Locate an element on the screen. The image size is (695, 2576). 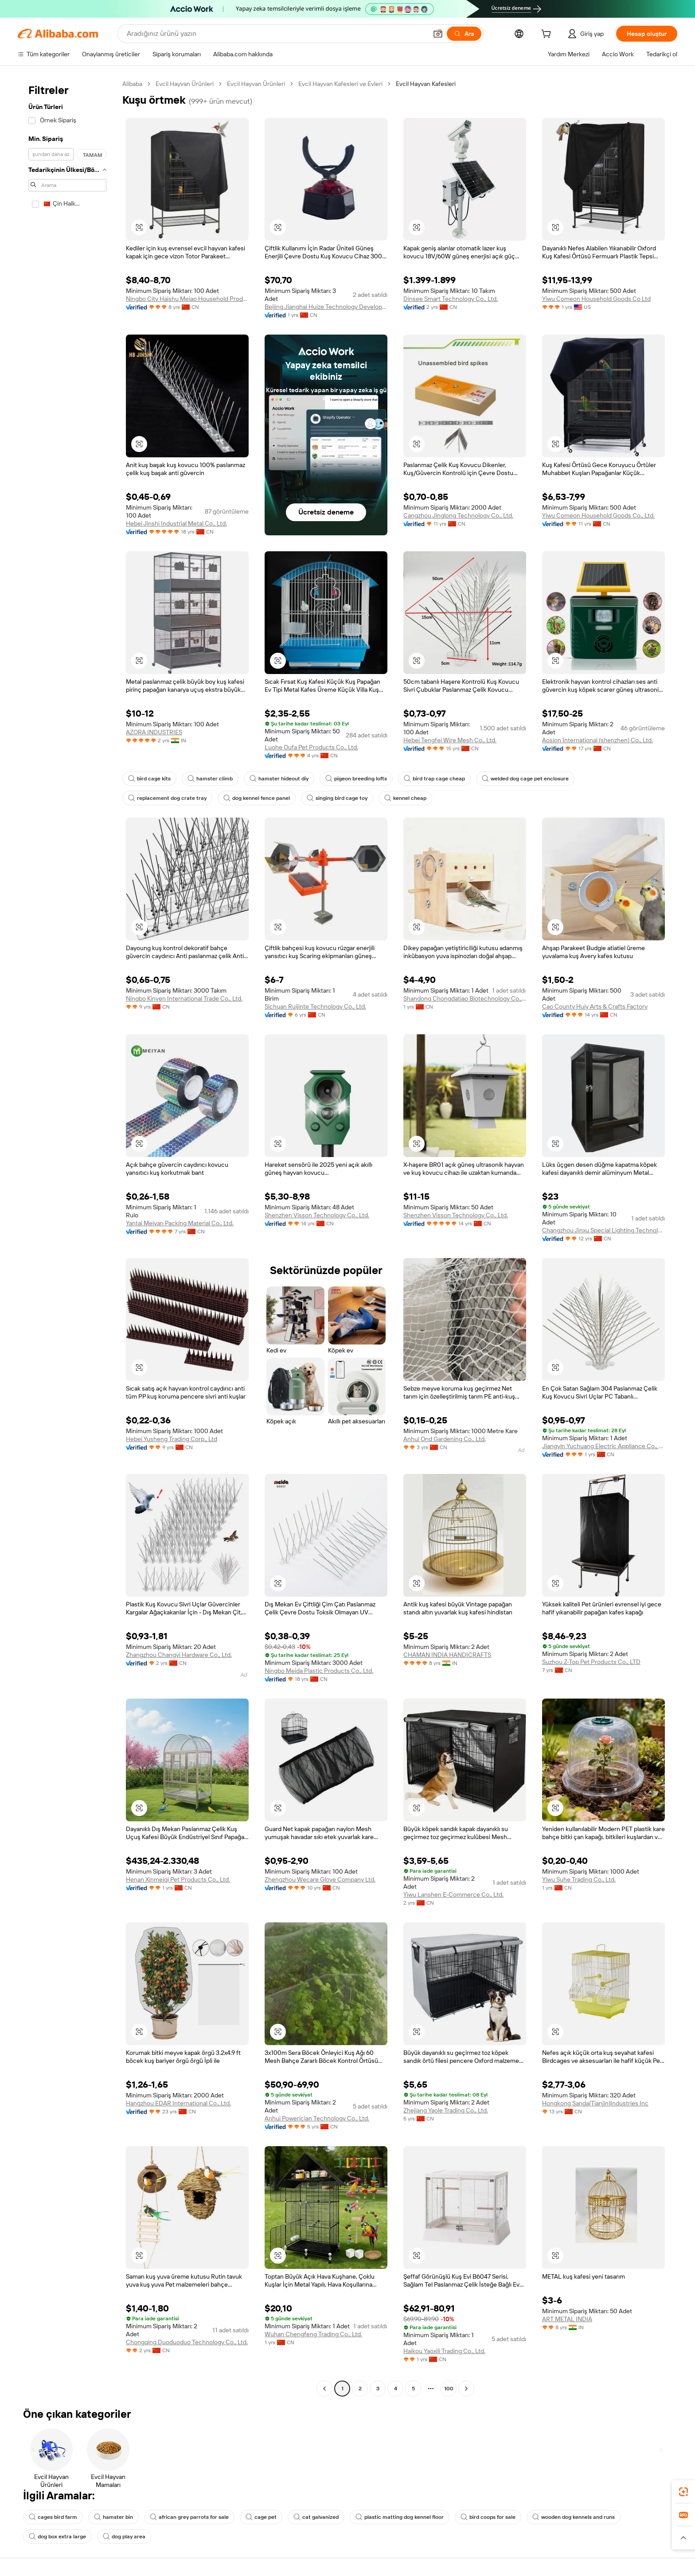
Haikou Yaoxili Trading Co., Ltd. is located at coordinates (444, 2350).